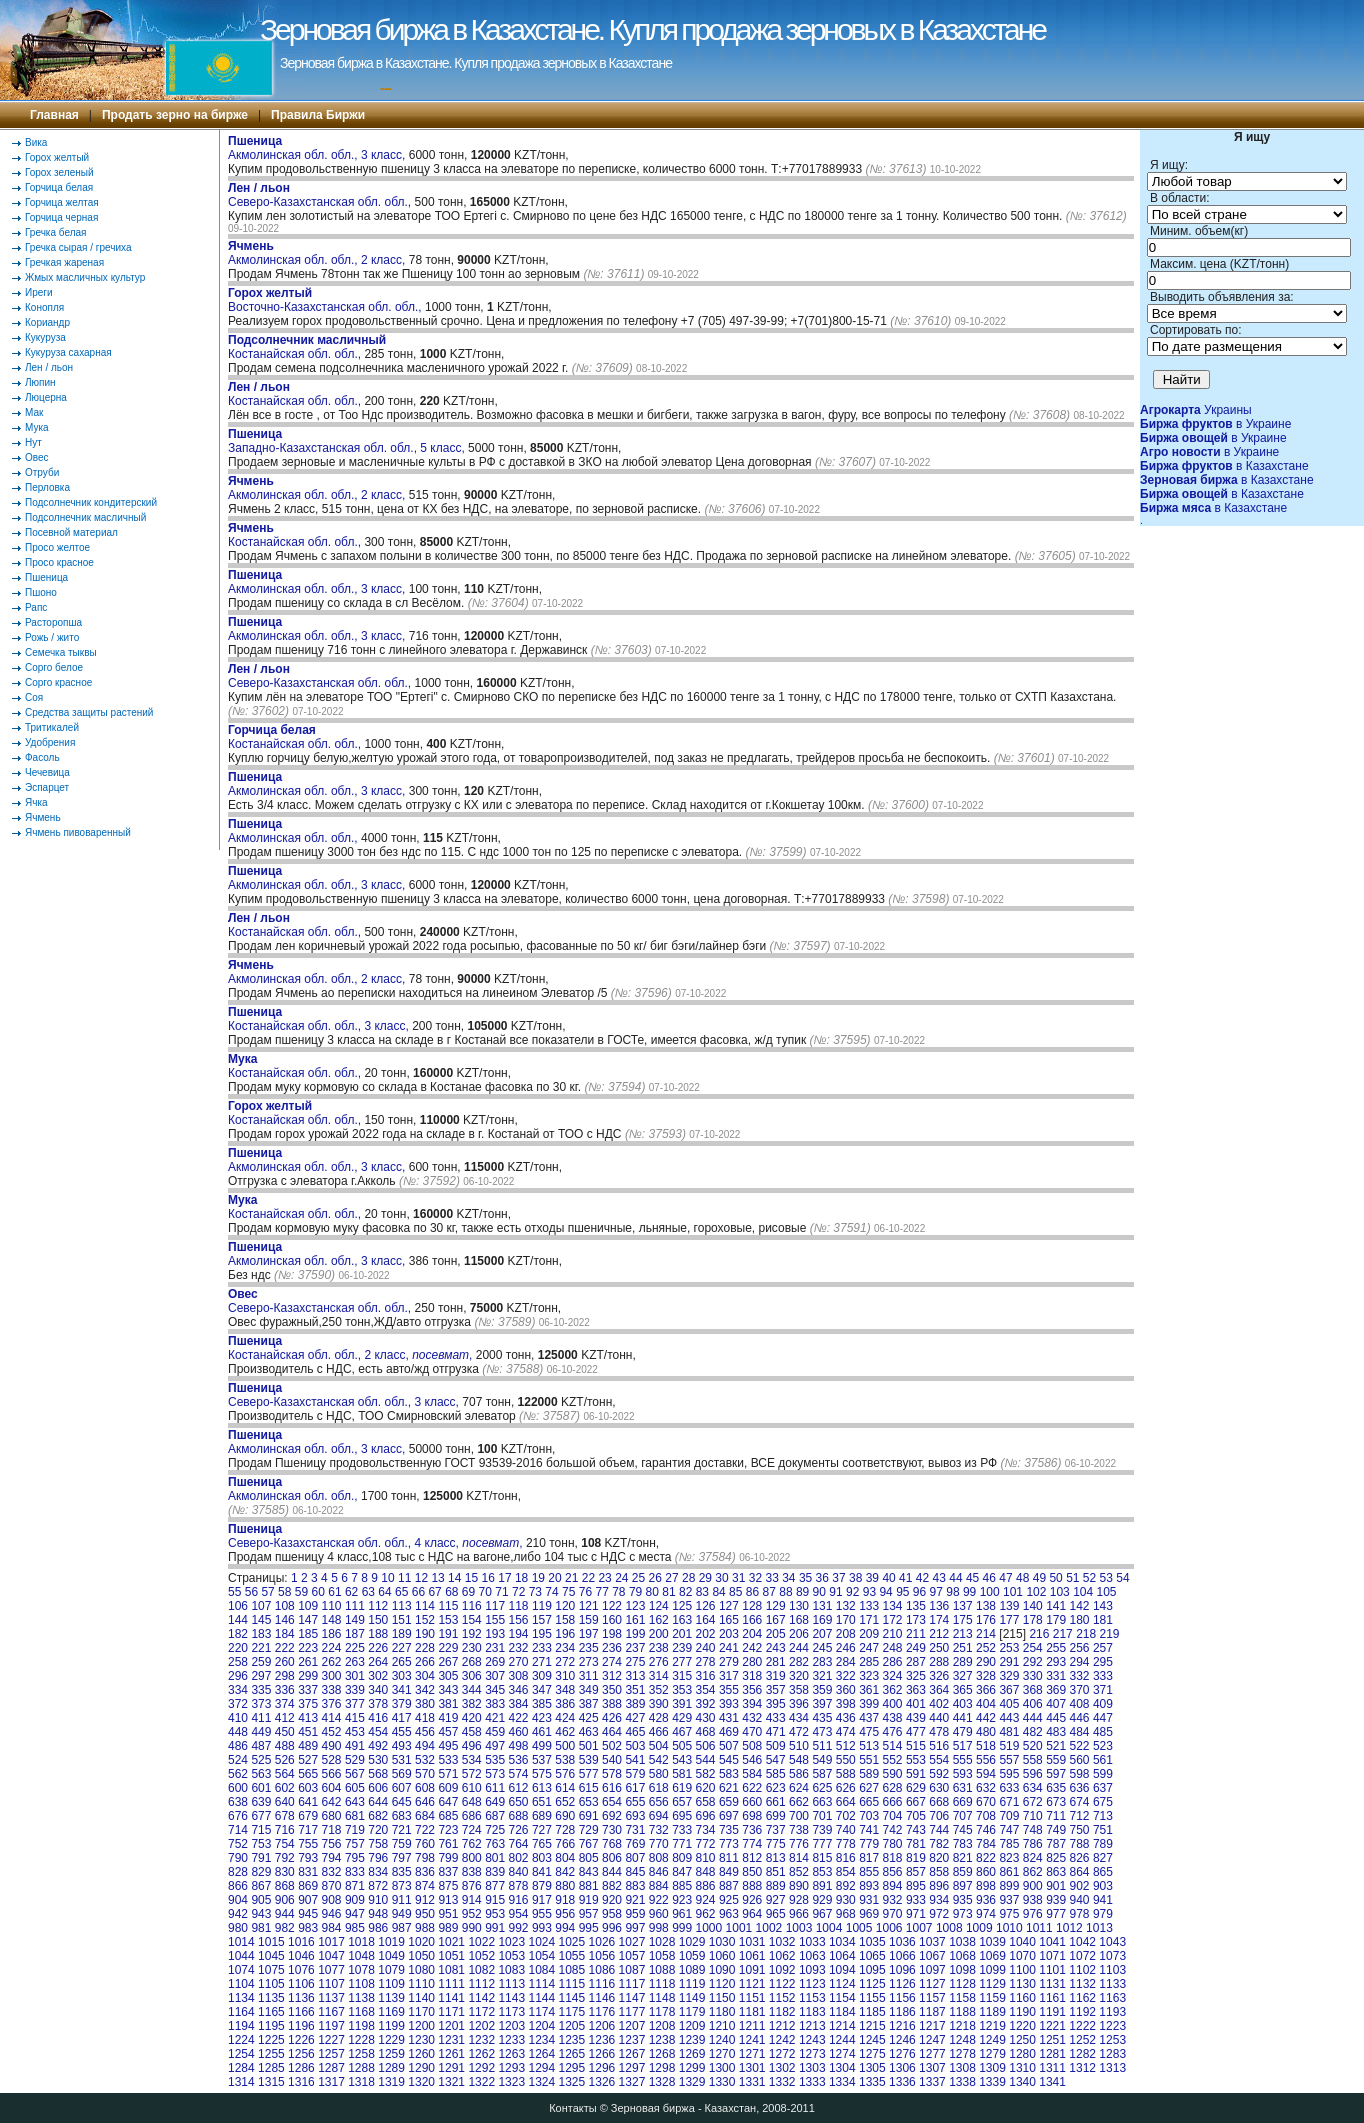 This screenshot has width=1364, height=2123. Describe the element at coordinates (835, 1592) in the screenshot. I see `91` at that location.